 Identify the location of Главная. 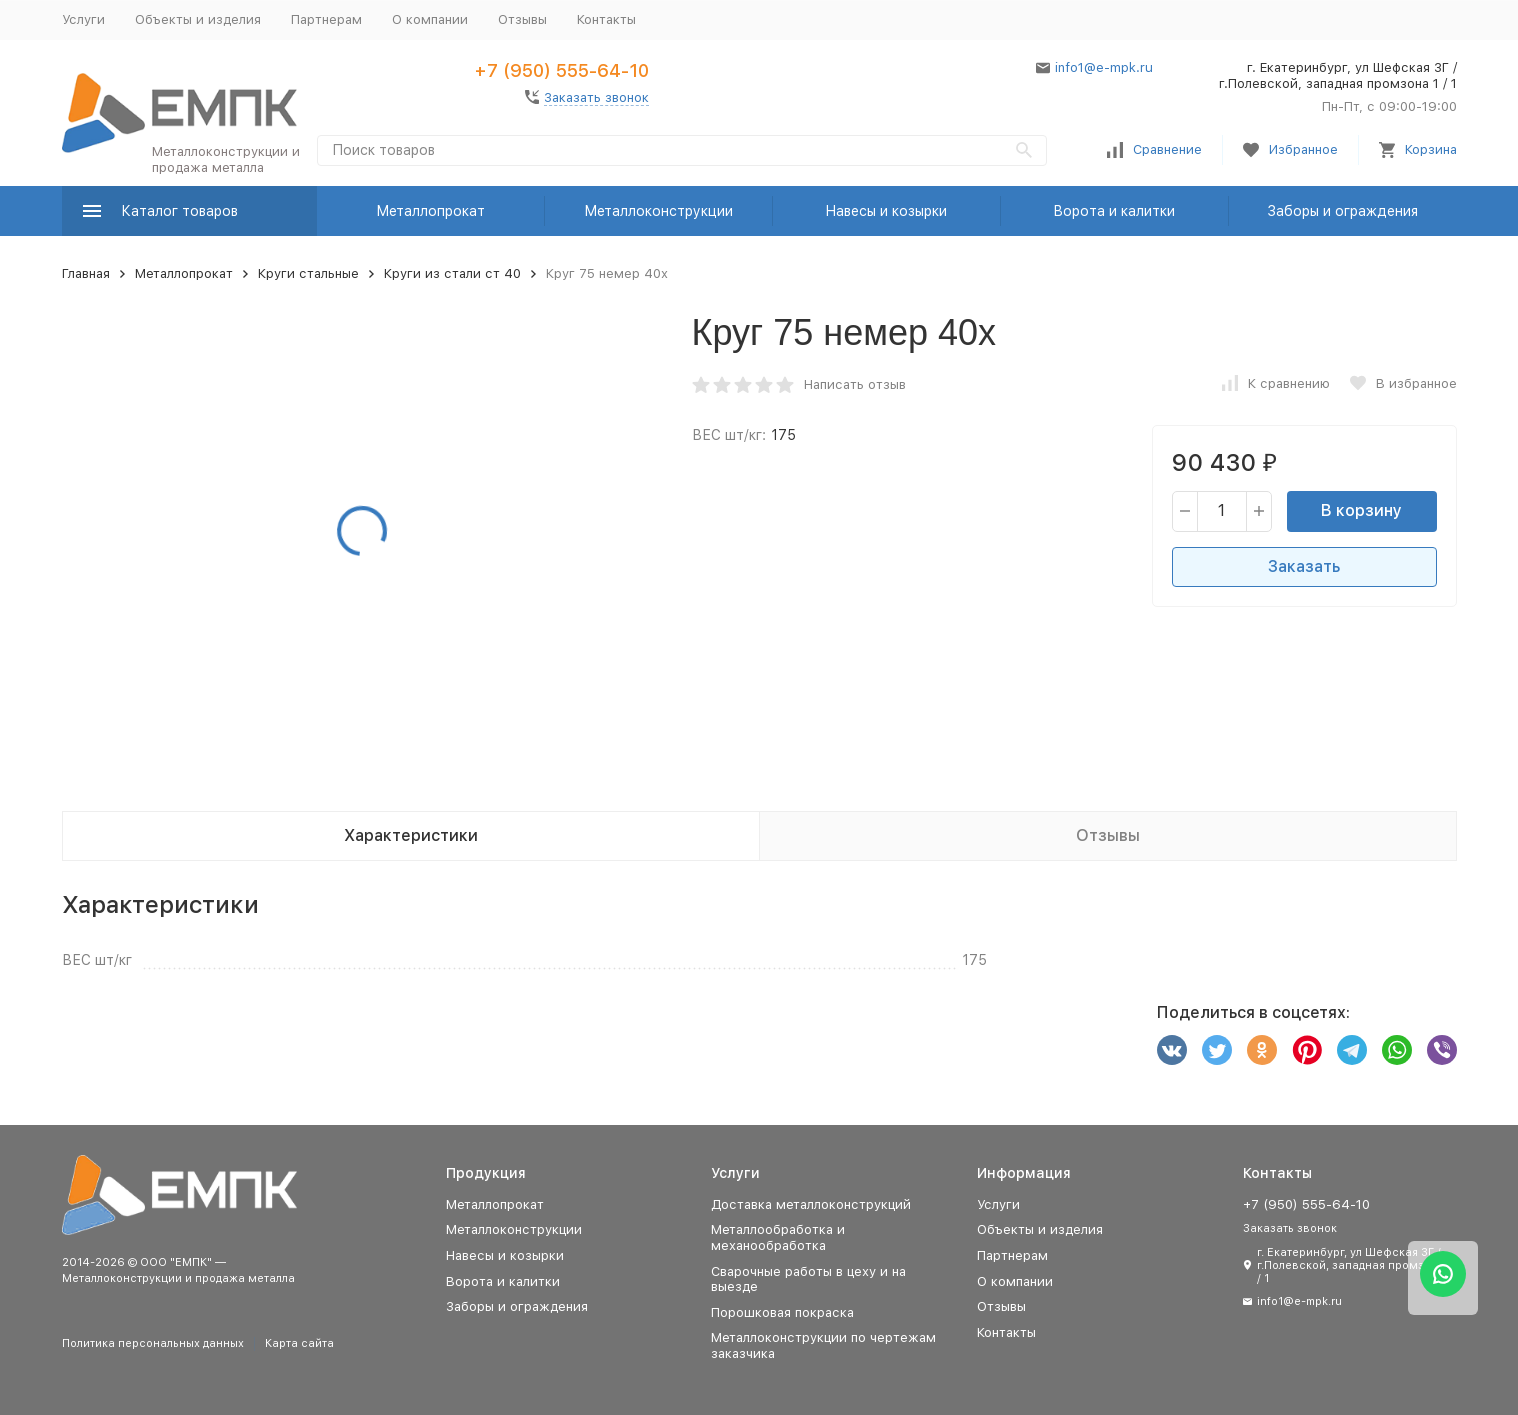
(86, 273).